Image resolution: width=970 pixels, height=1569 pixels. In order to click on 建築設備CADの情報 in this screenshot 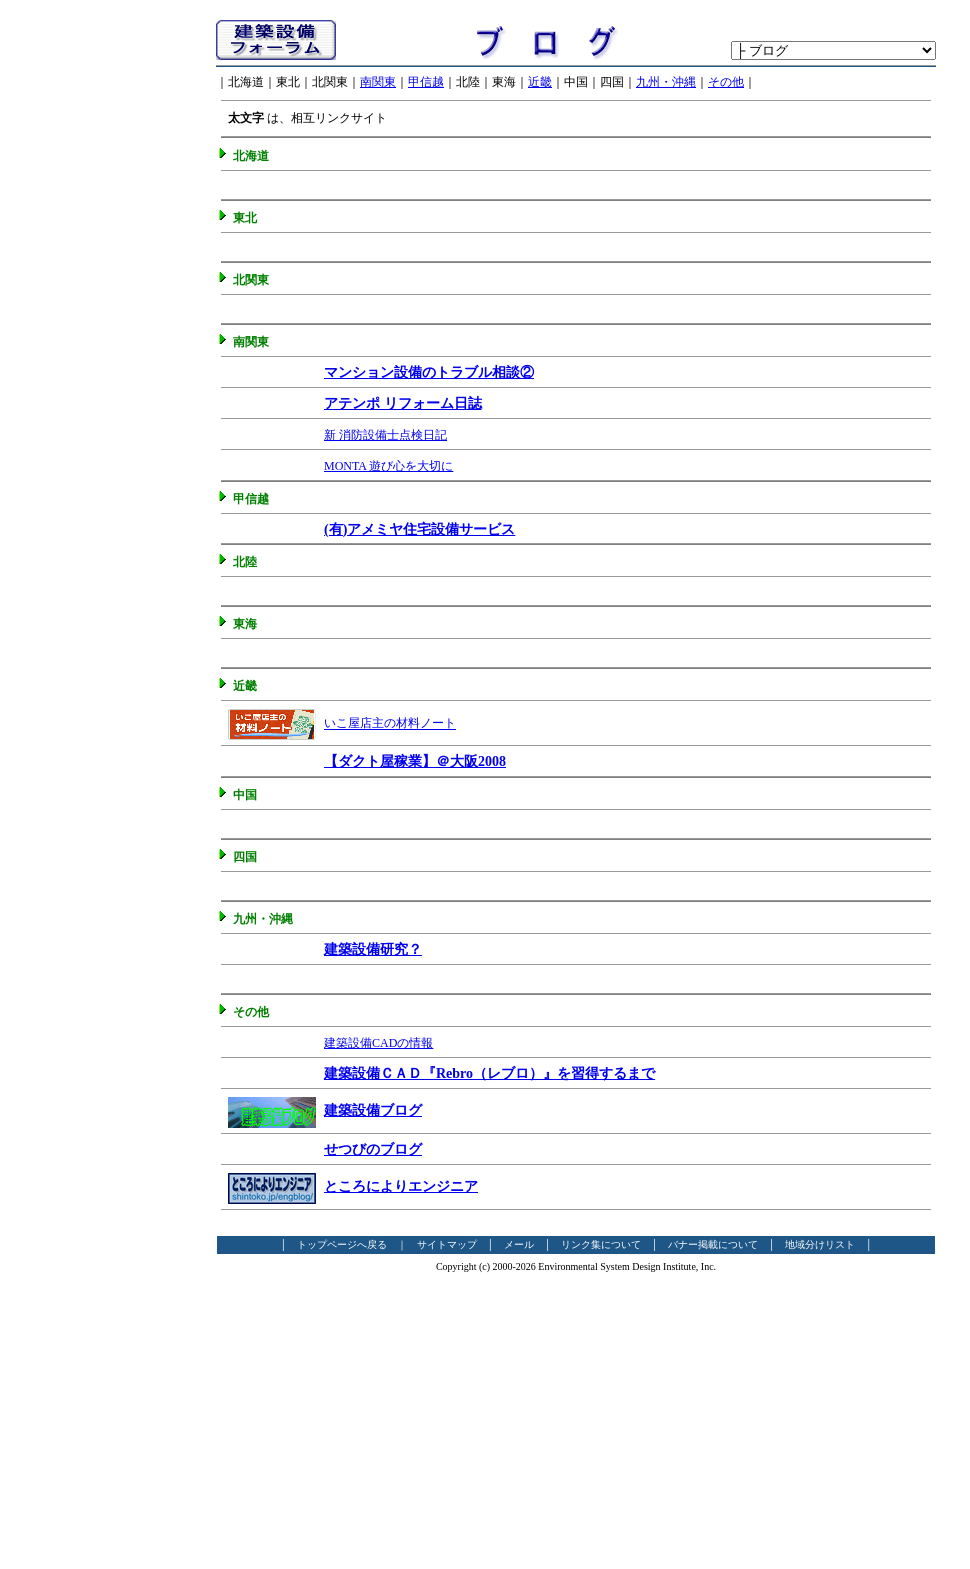, I will do `click(378, 1043)`.